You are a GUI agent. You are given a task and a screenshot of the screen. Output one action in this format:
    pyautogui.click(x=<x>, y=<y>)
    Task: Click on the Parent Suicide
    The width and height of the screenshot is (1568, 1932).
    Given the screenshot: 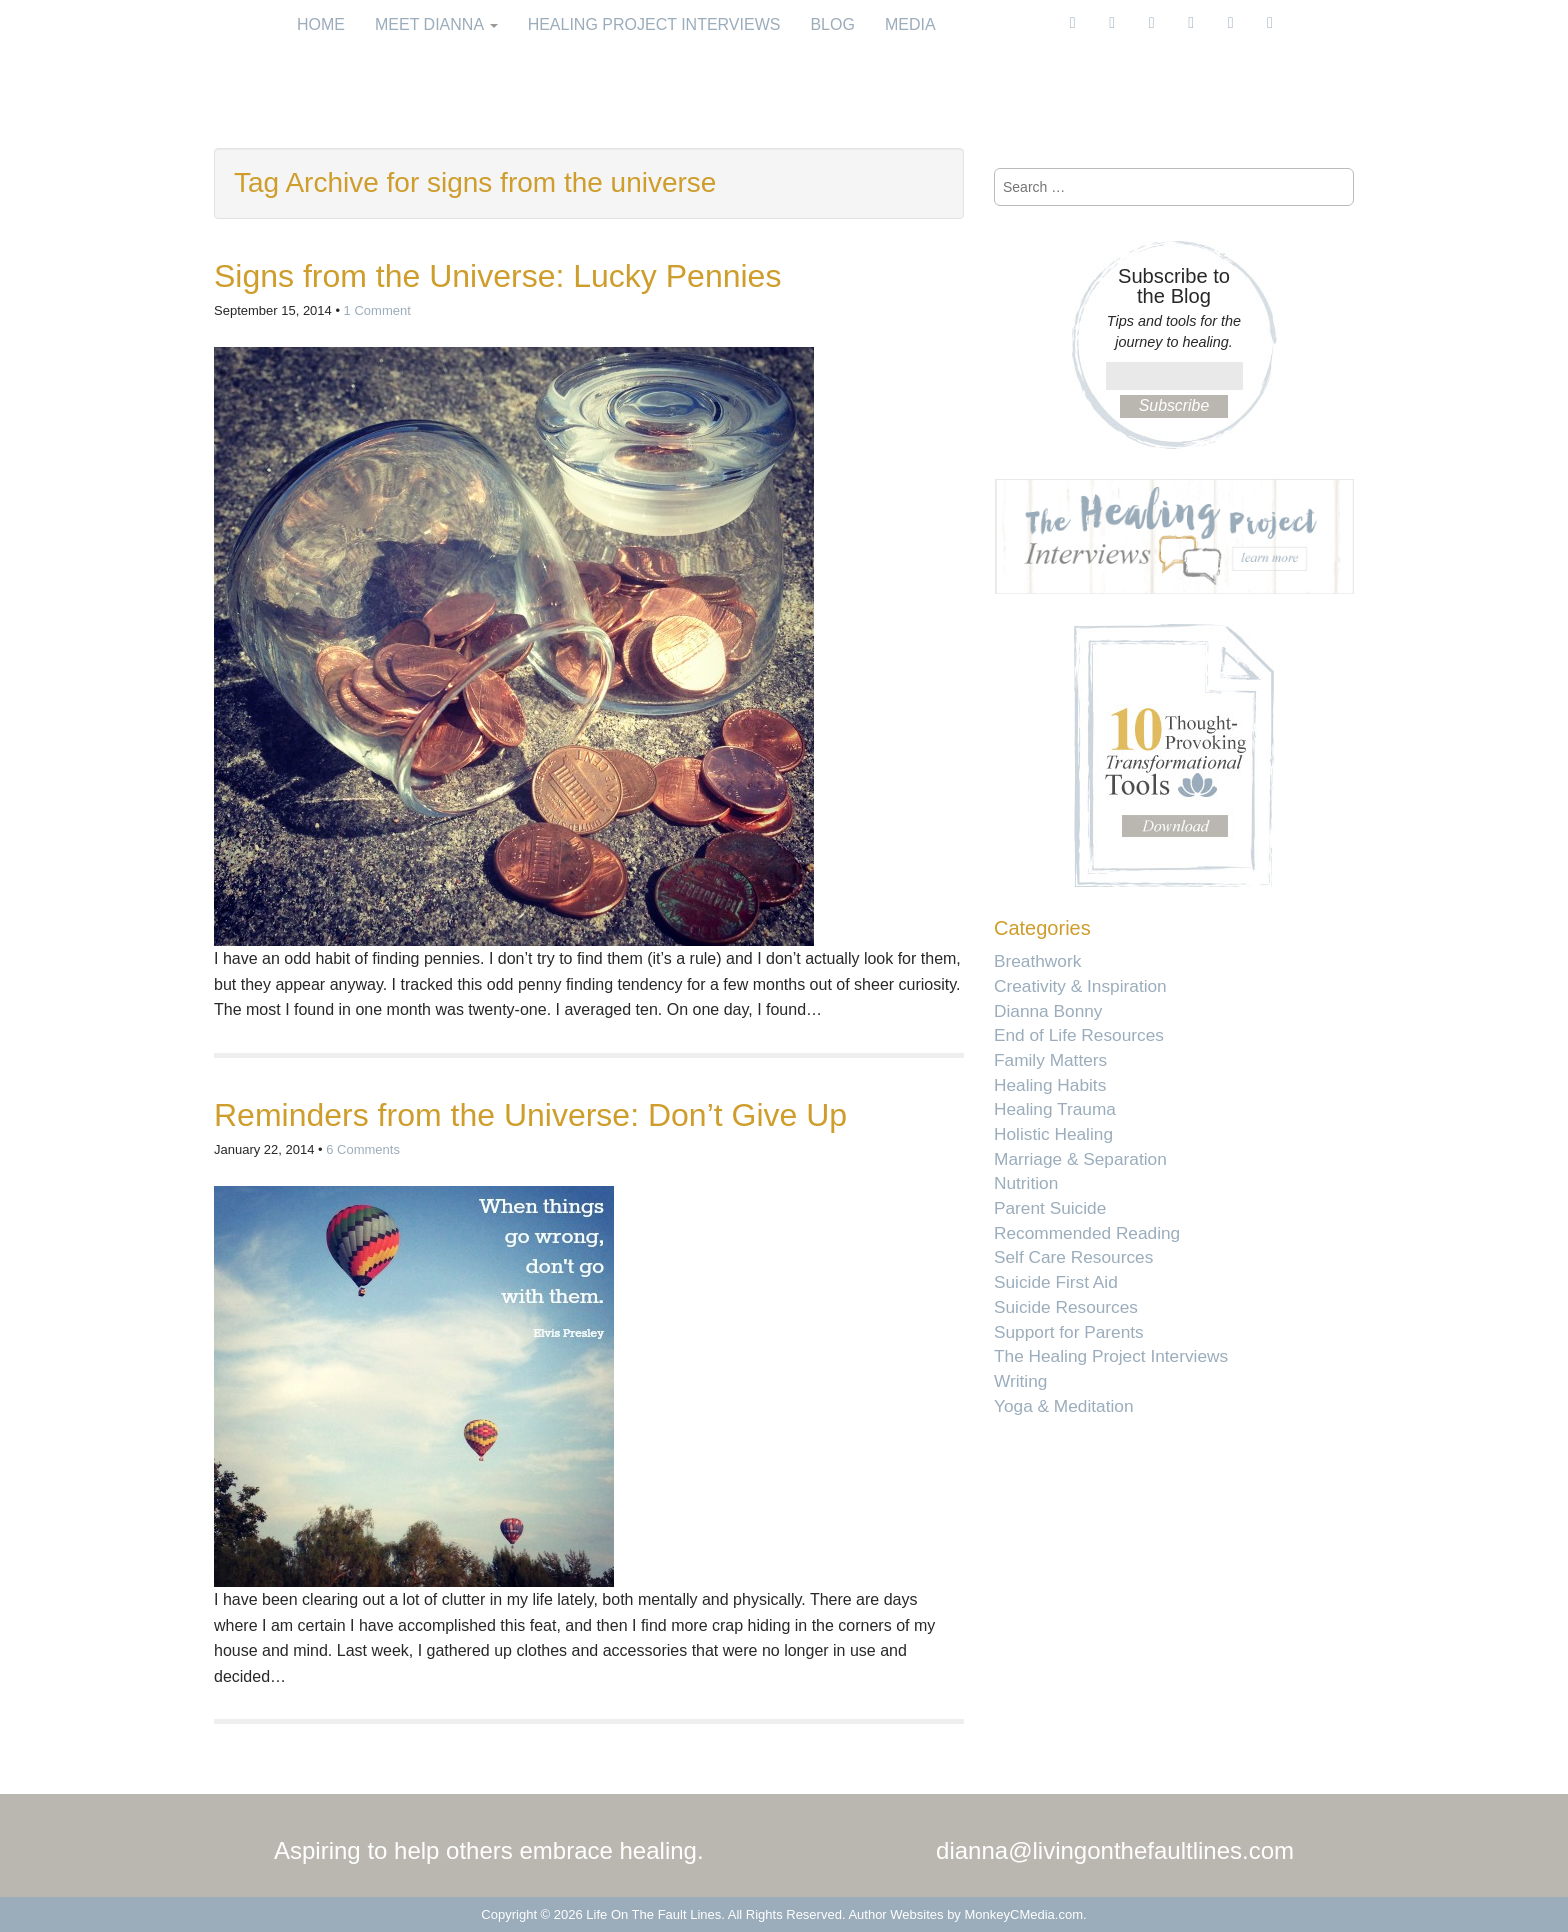 What is the action you would take?
    pyautogui.click(x=1050, y=1208)
    